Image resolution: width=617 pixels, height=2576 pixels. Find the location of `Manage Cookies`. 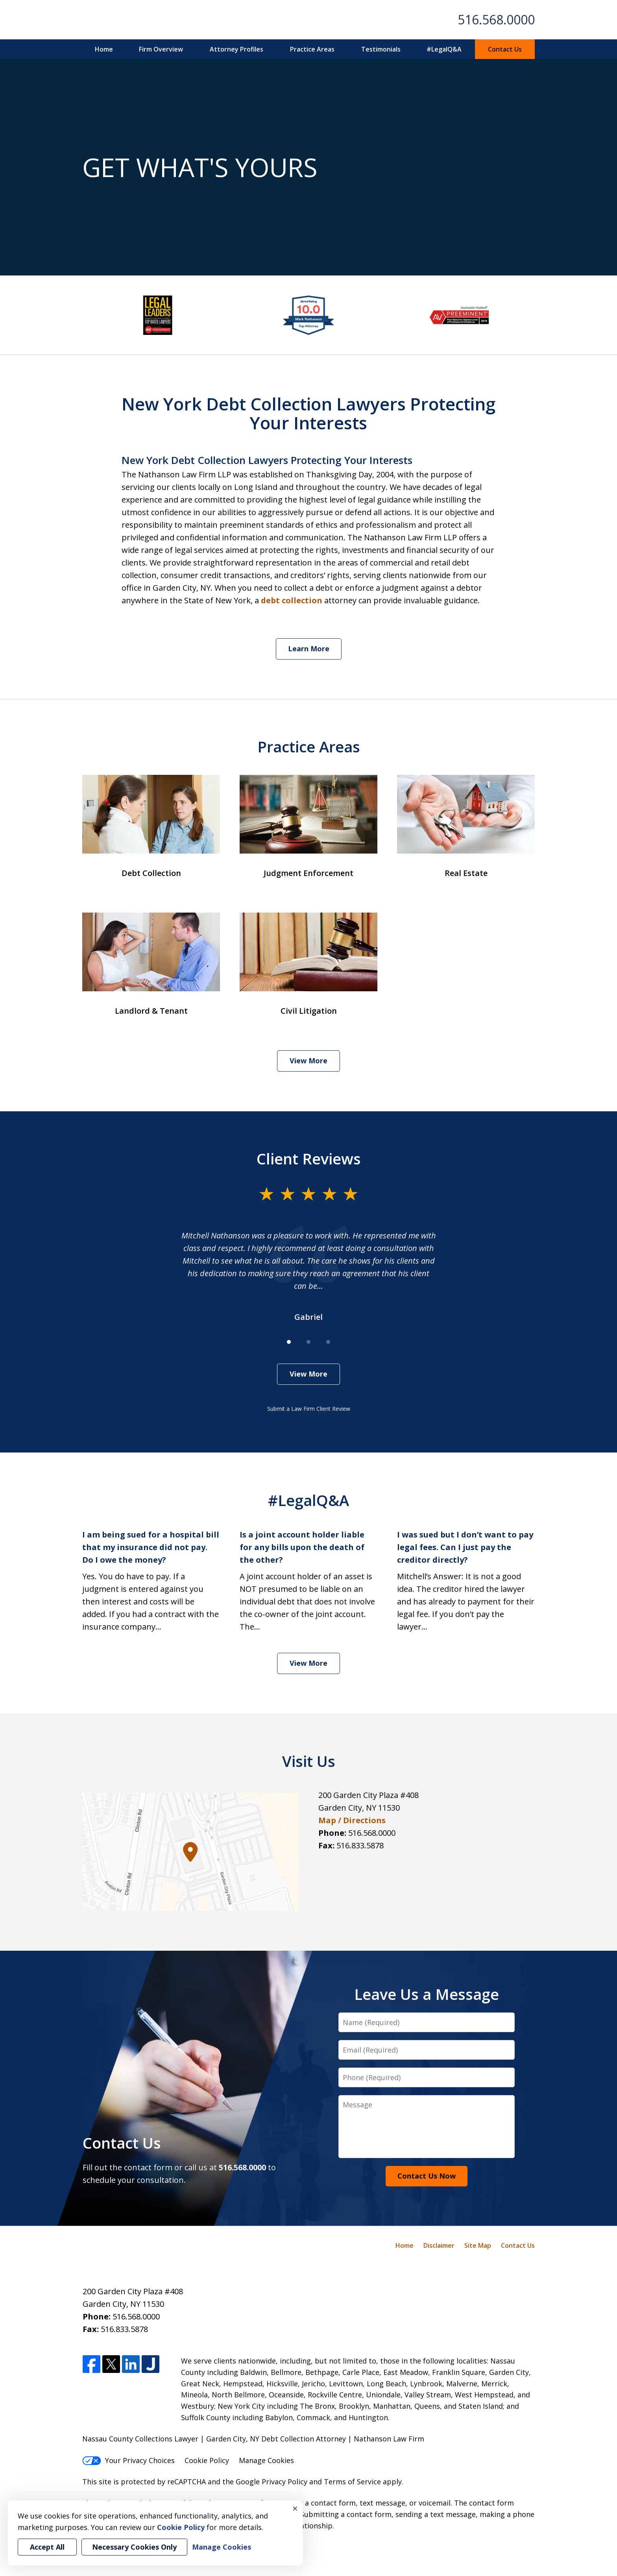

Manage Cookies is located at coordinates (266, 2460).